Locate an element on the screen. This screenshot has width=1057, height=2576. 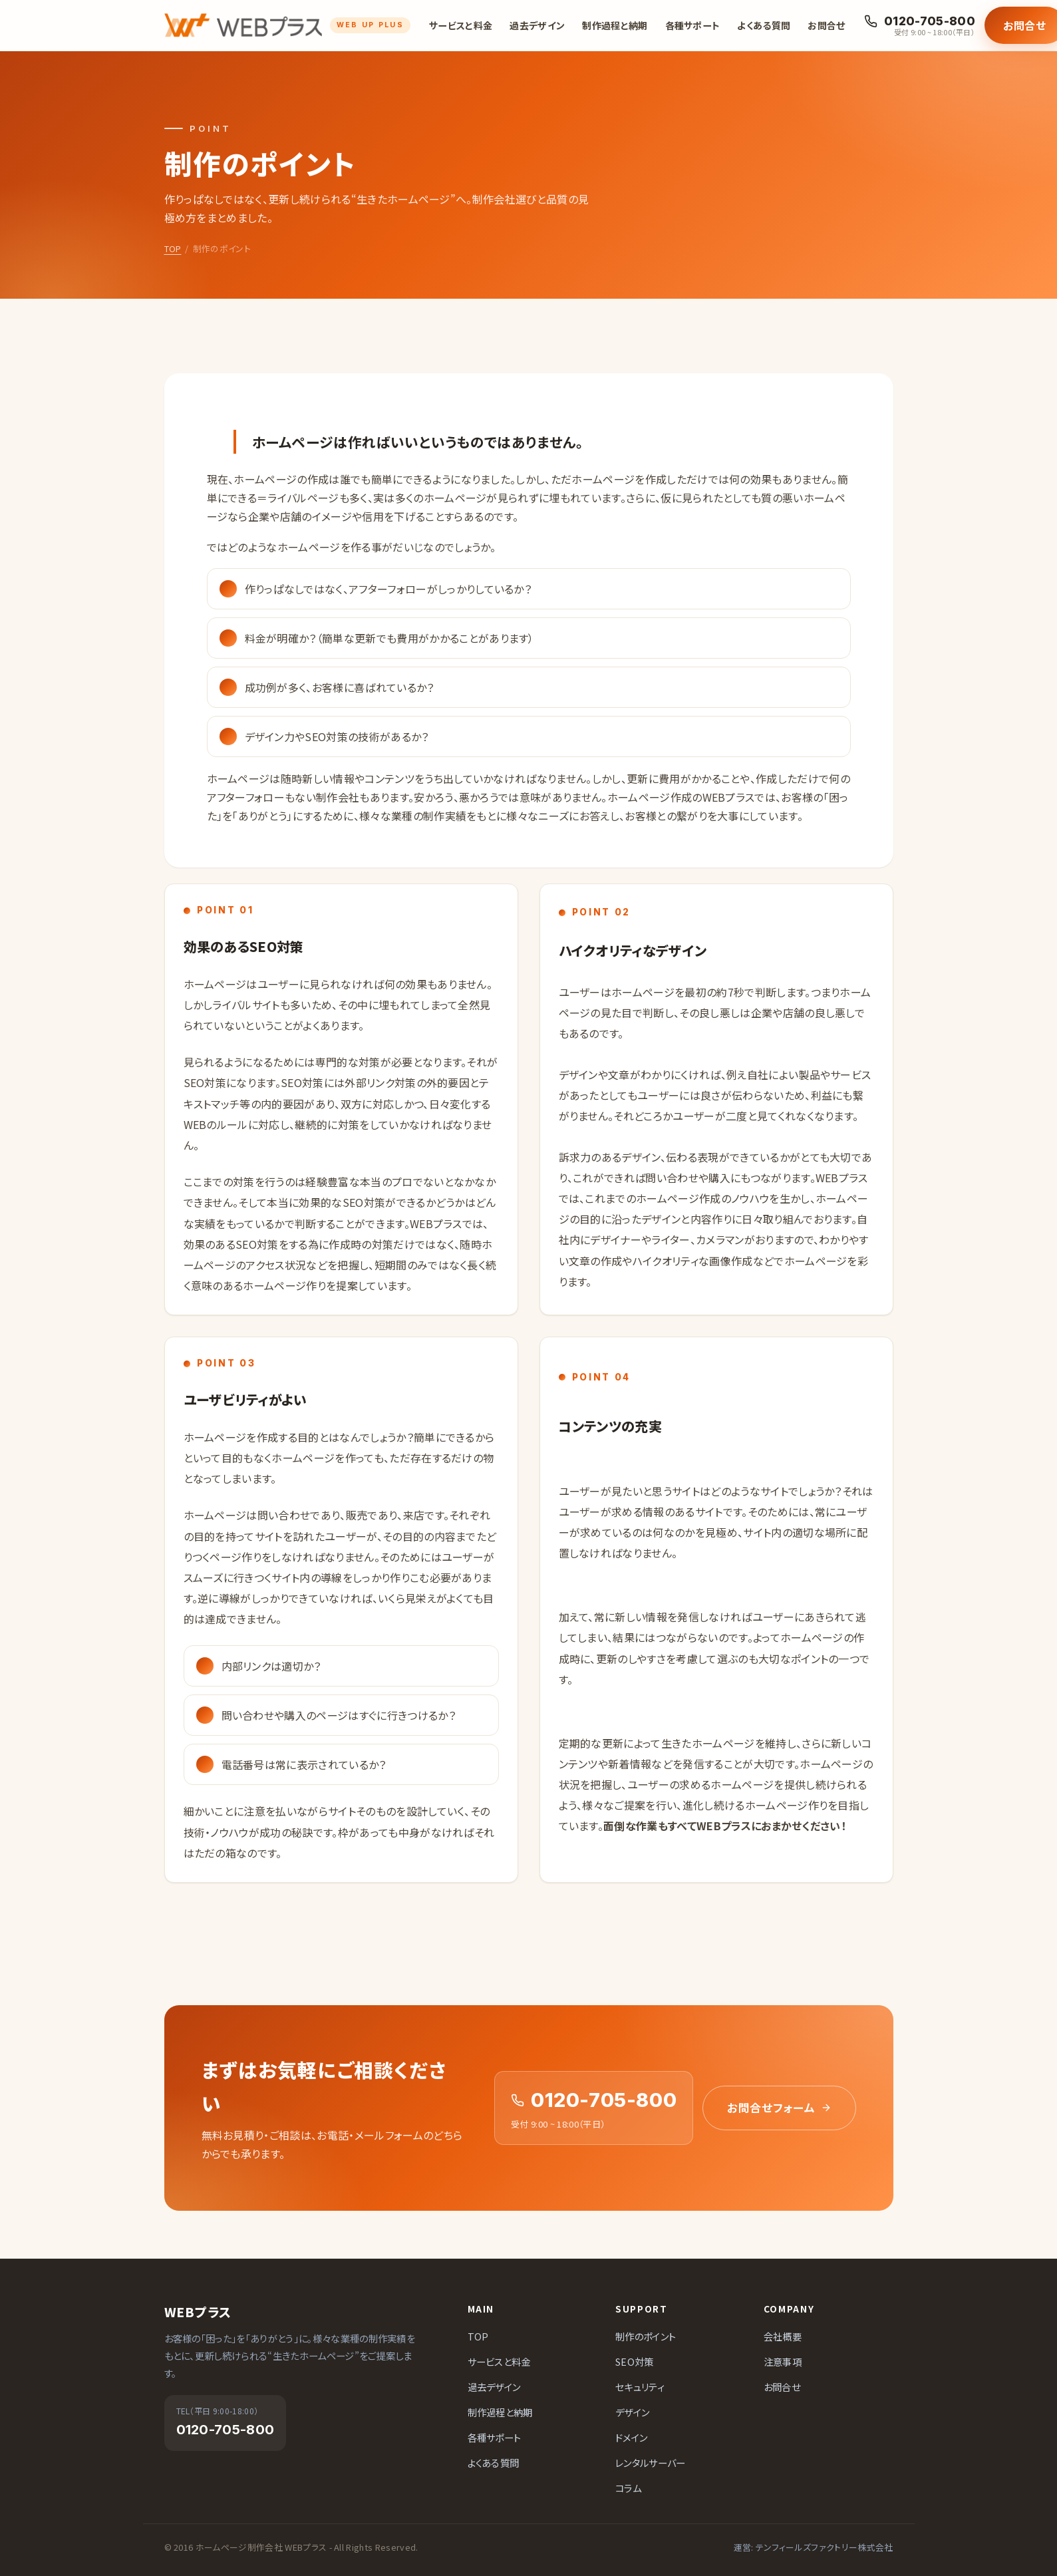
レンタルサーバー is located at coordinates (650, 2463).